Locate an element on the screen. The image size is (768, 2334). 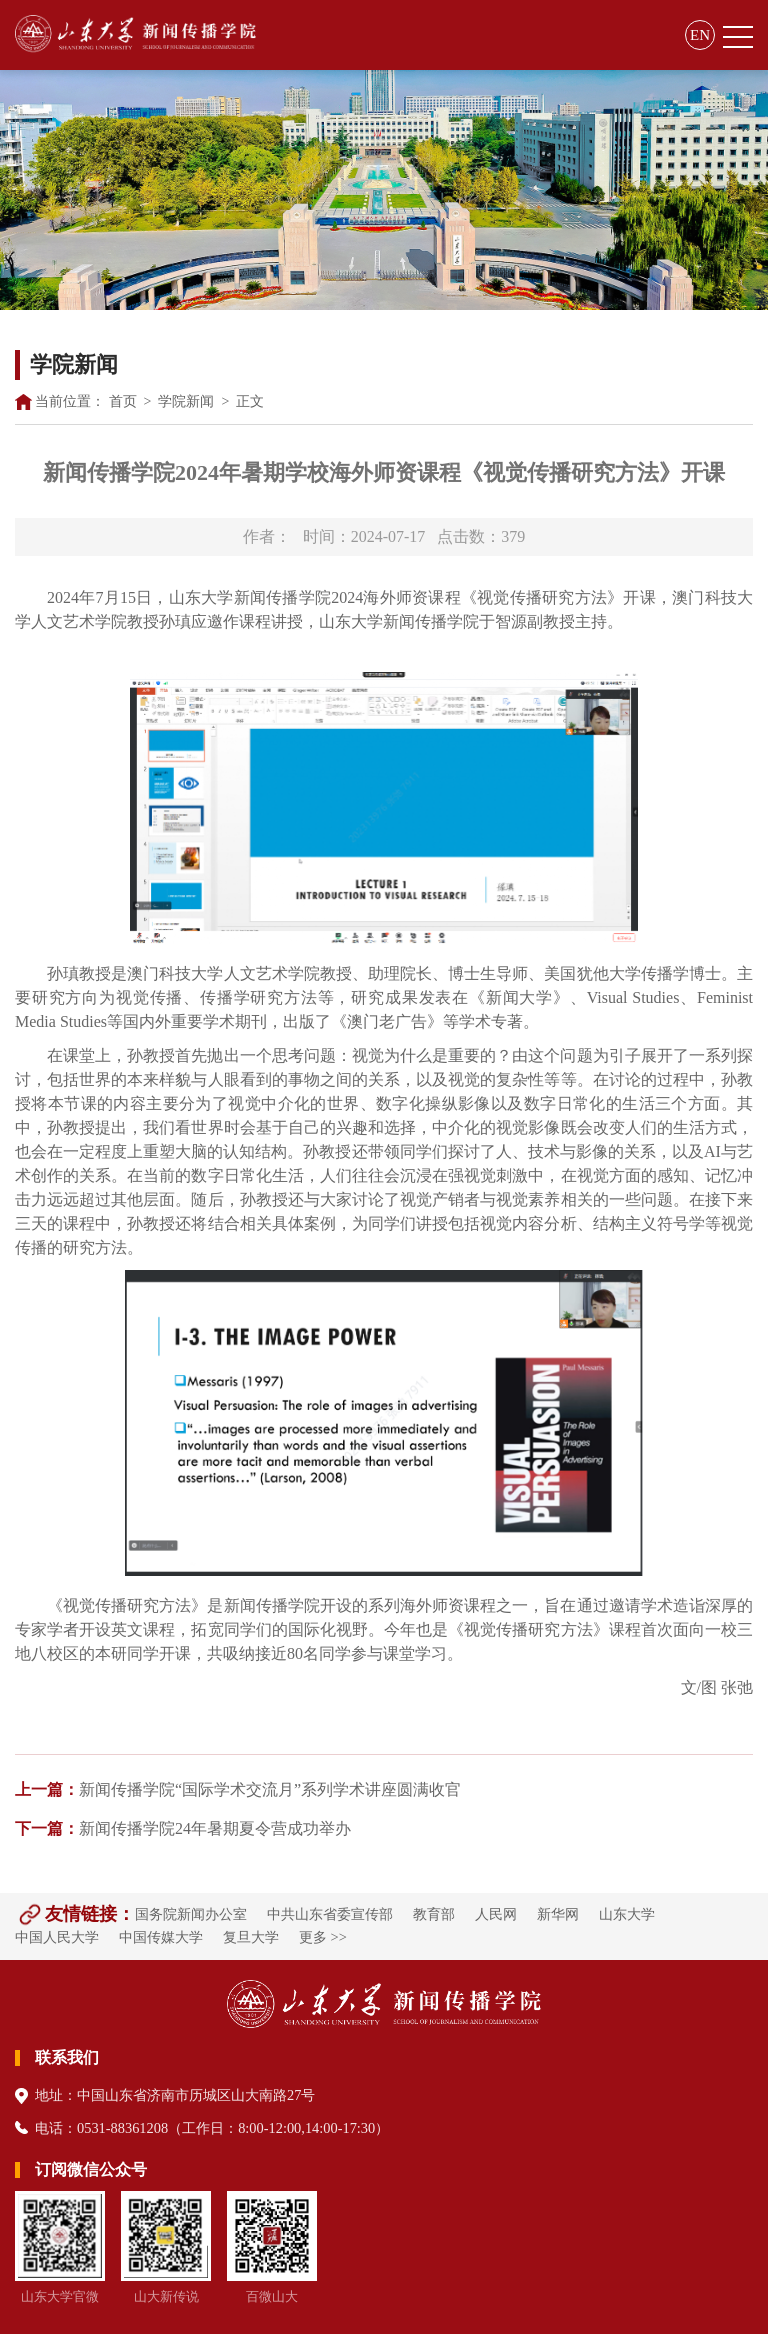
新闻传播学院“国际学术交流月”系列学术讲座圆满收官 is located at coordinates (238, 1789).